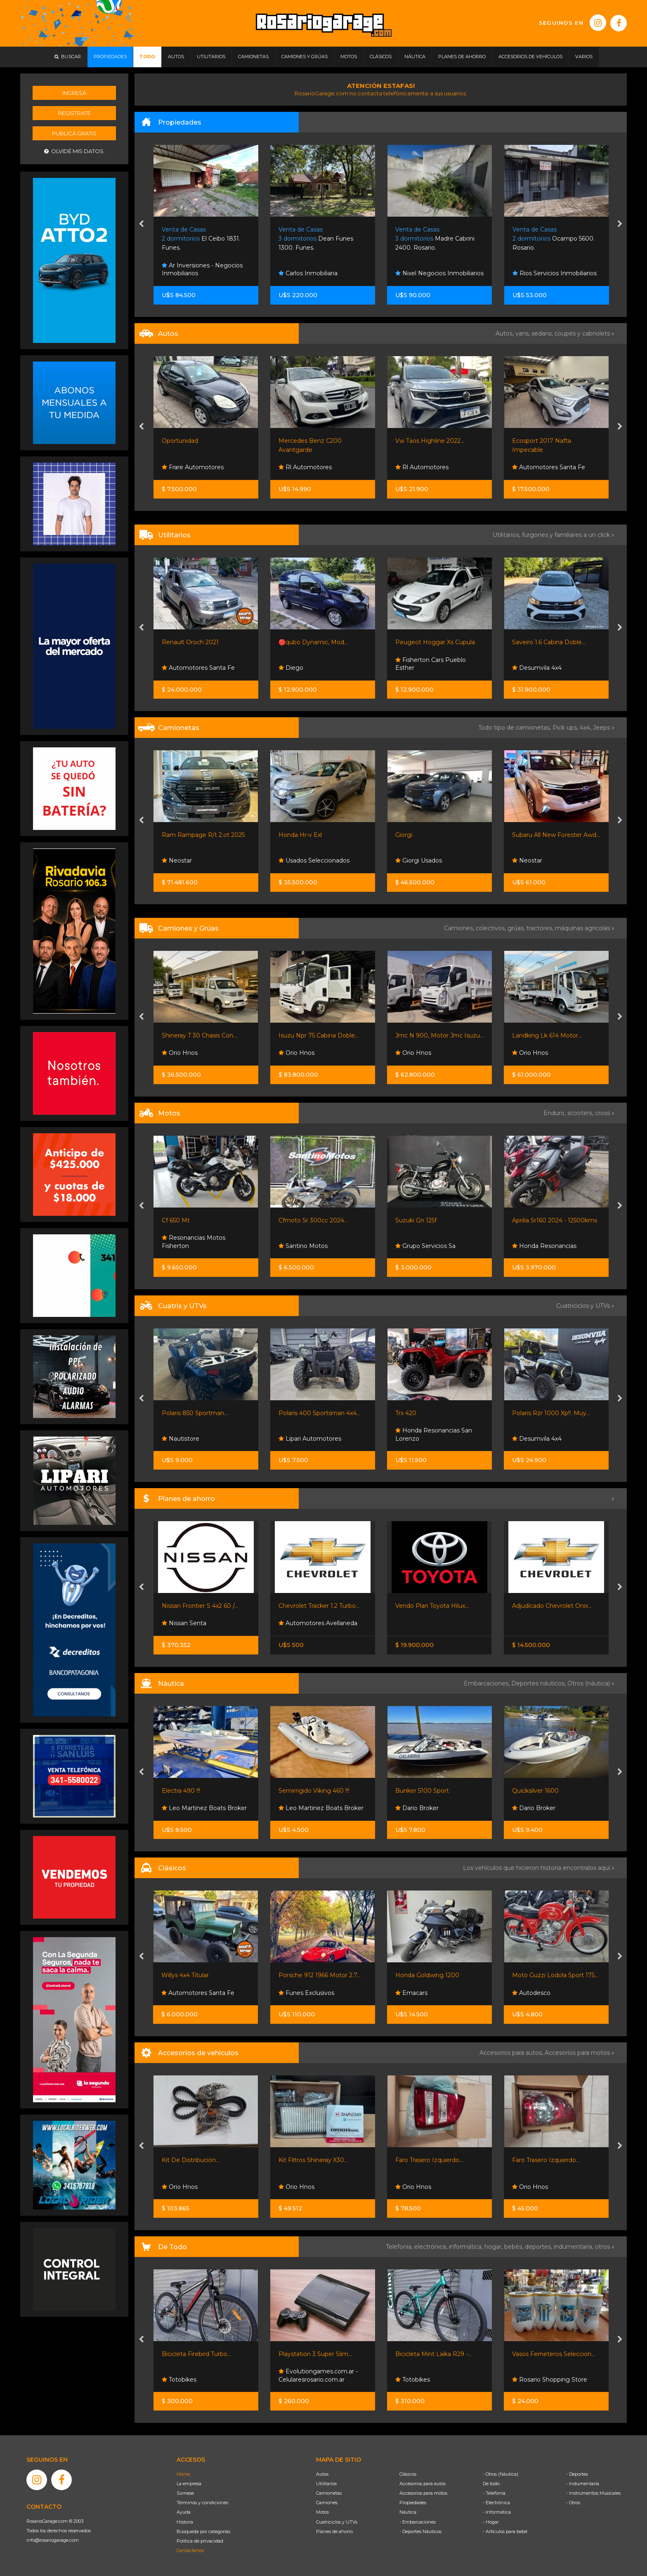  I want to click on Telefonía,, so click(400, 2246).